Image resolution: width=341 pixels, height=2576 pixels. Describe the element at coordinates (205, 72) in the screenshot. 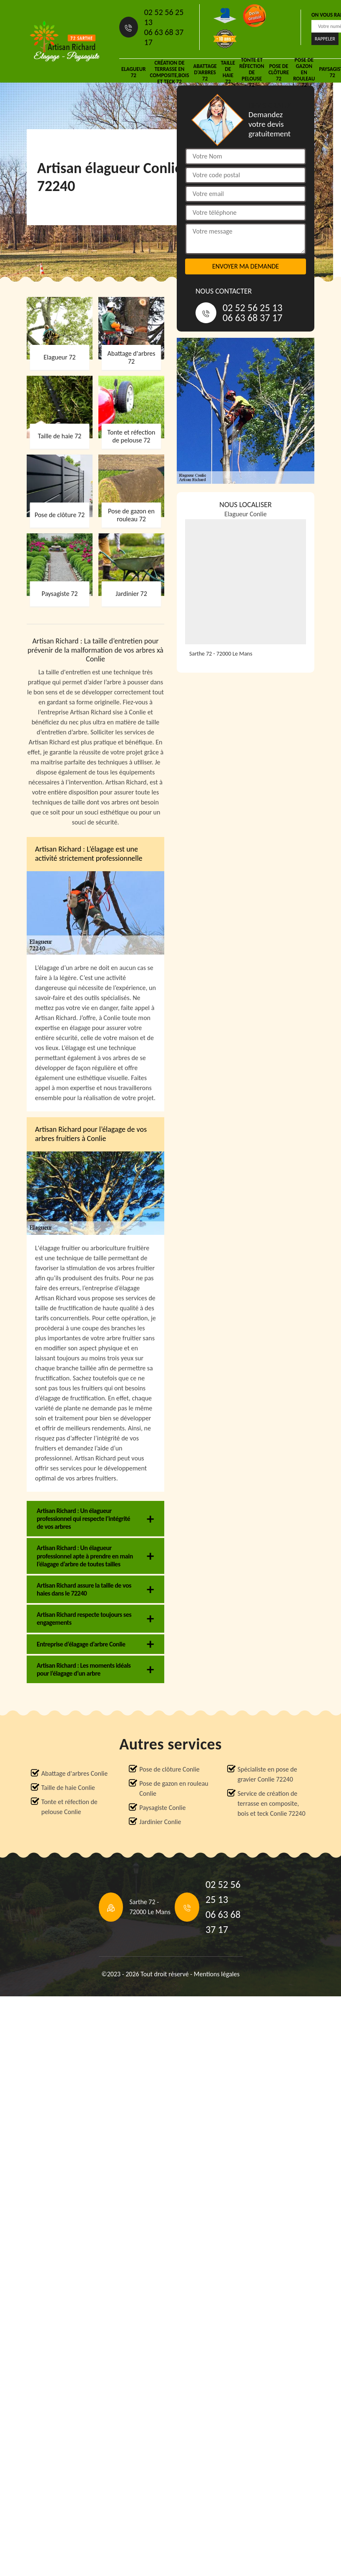

I see `Abattage d'arbres 72` at that location.